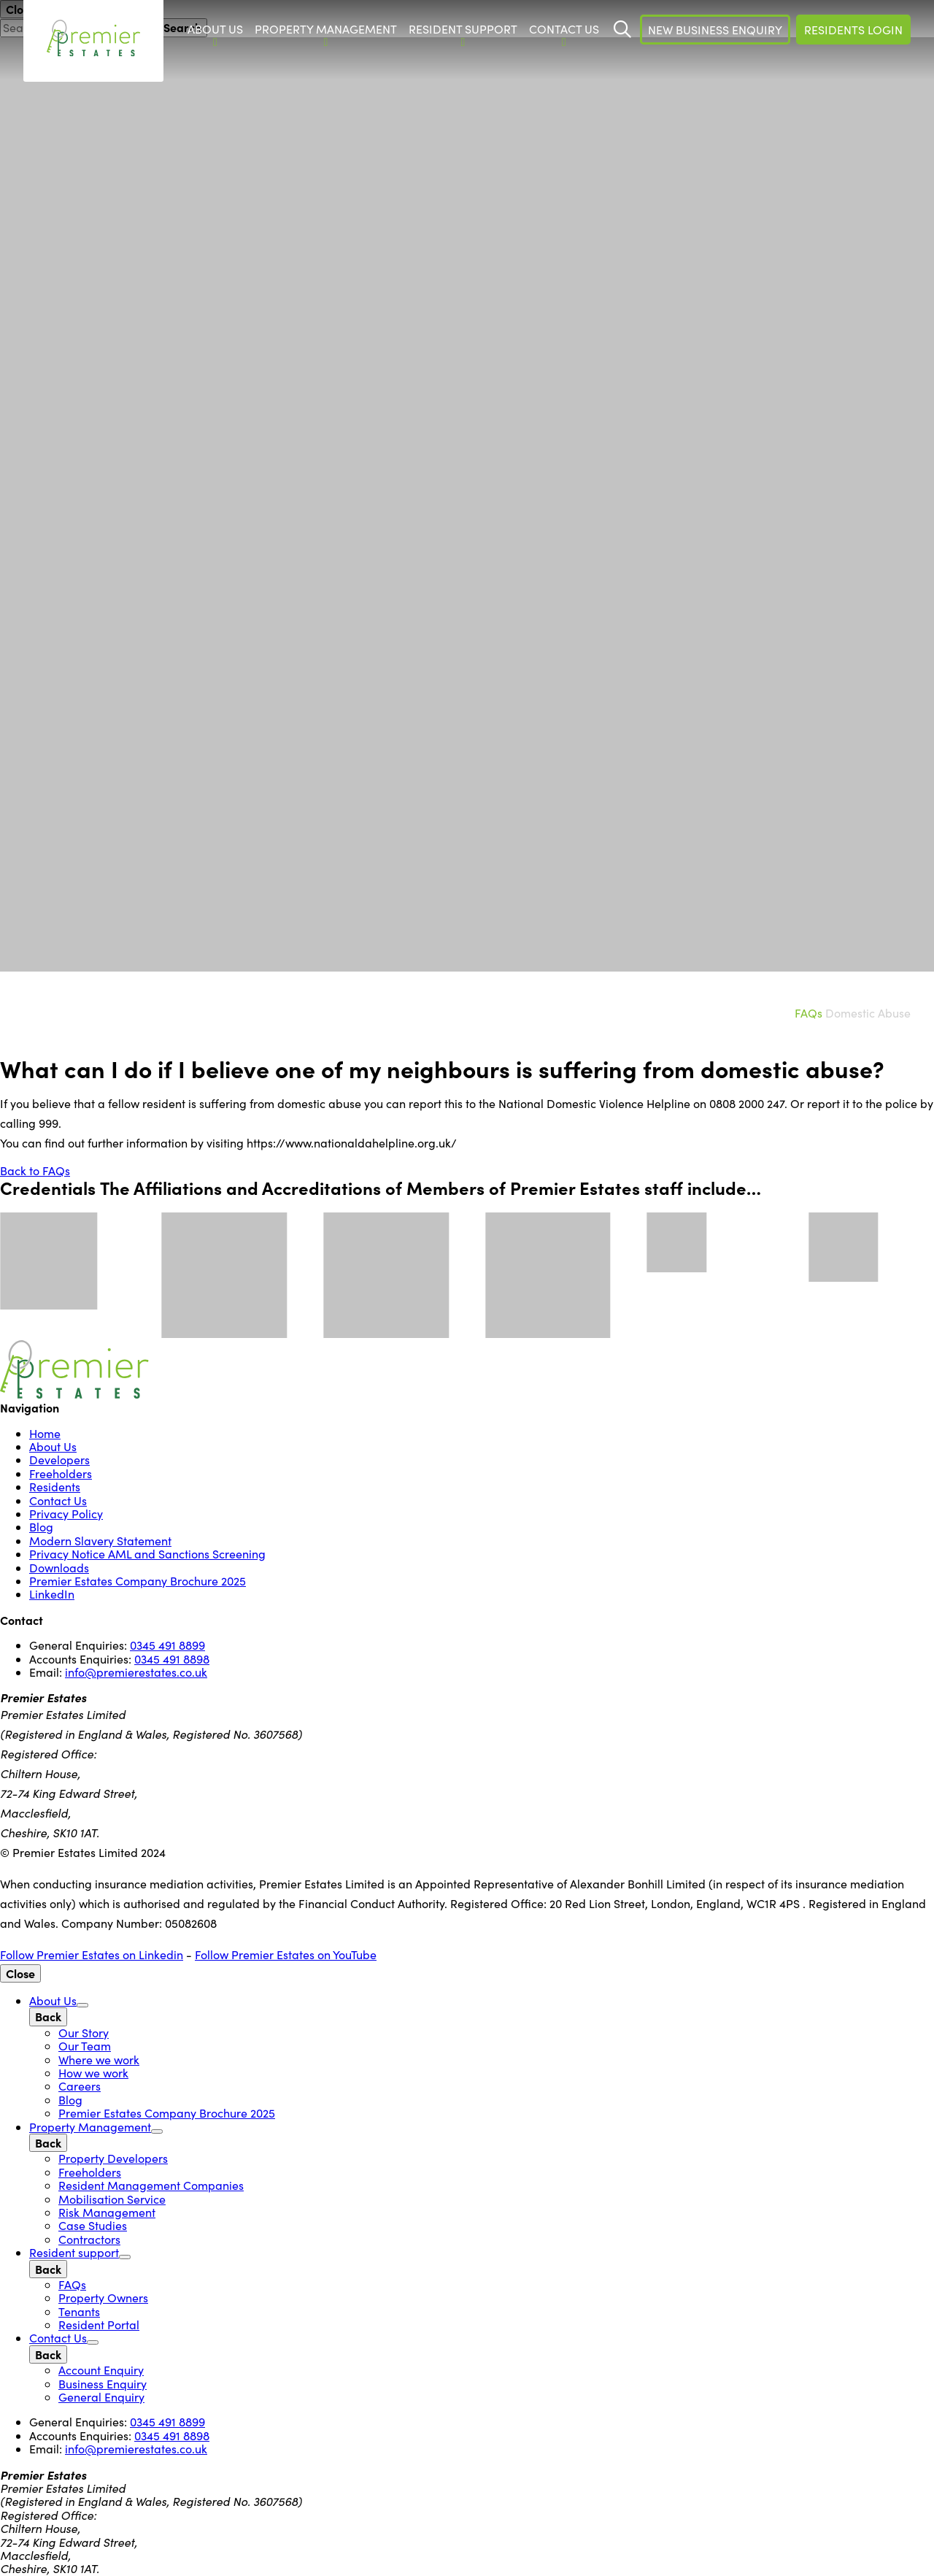 The width and height of the screenshot is (934, 2576). I want to click on Where we work, so click(98, 2059).